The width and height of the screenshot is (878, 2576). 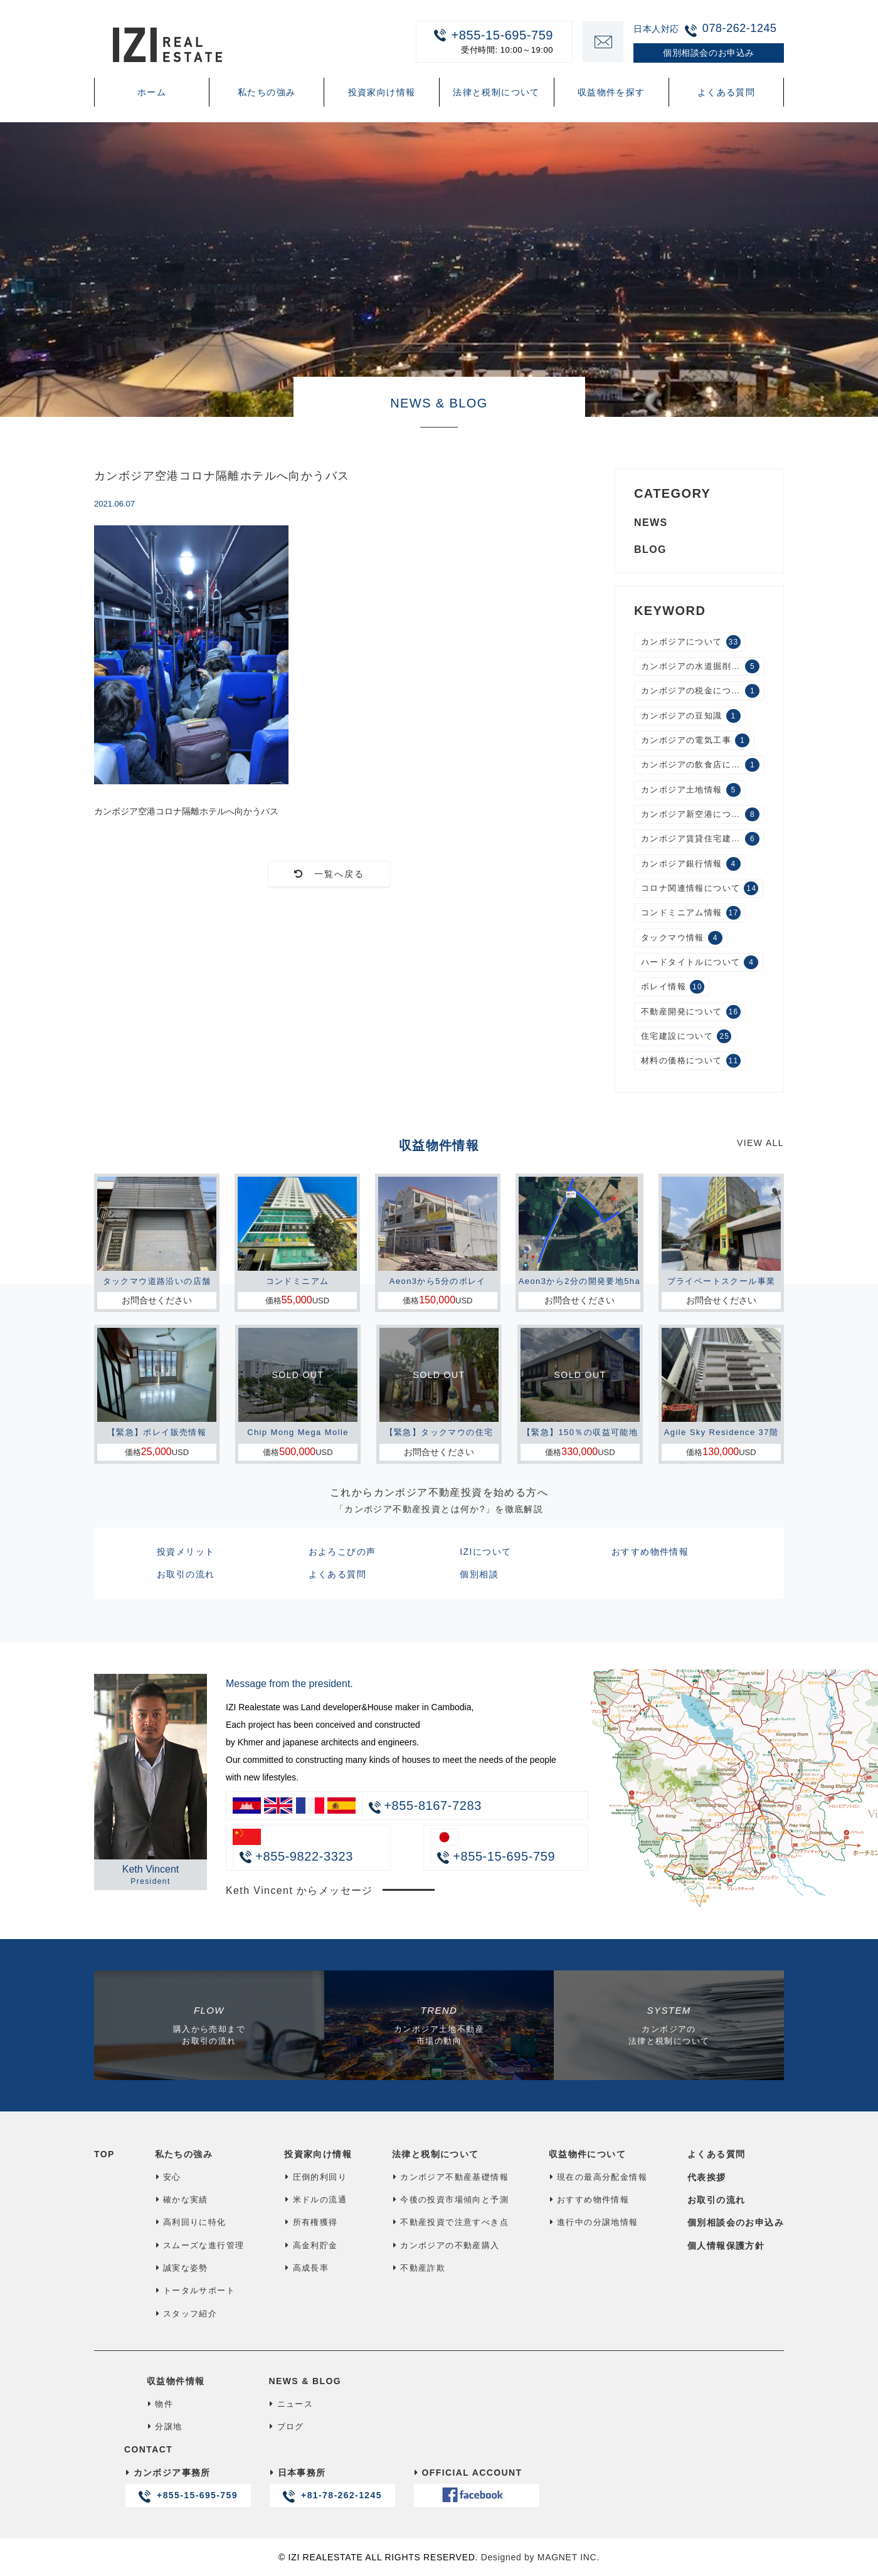 I want to click on ボレイ情報, so click(x=672, y=987).